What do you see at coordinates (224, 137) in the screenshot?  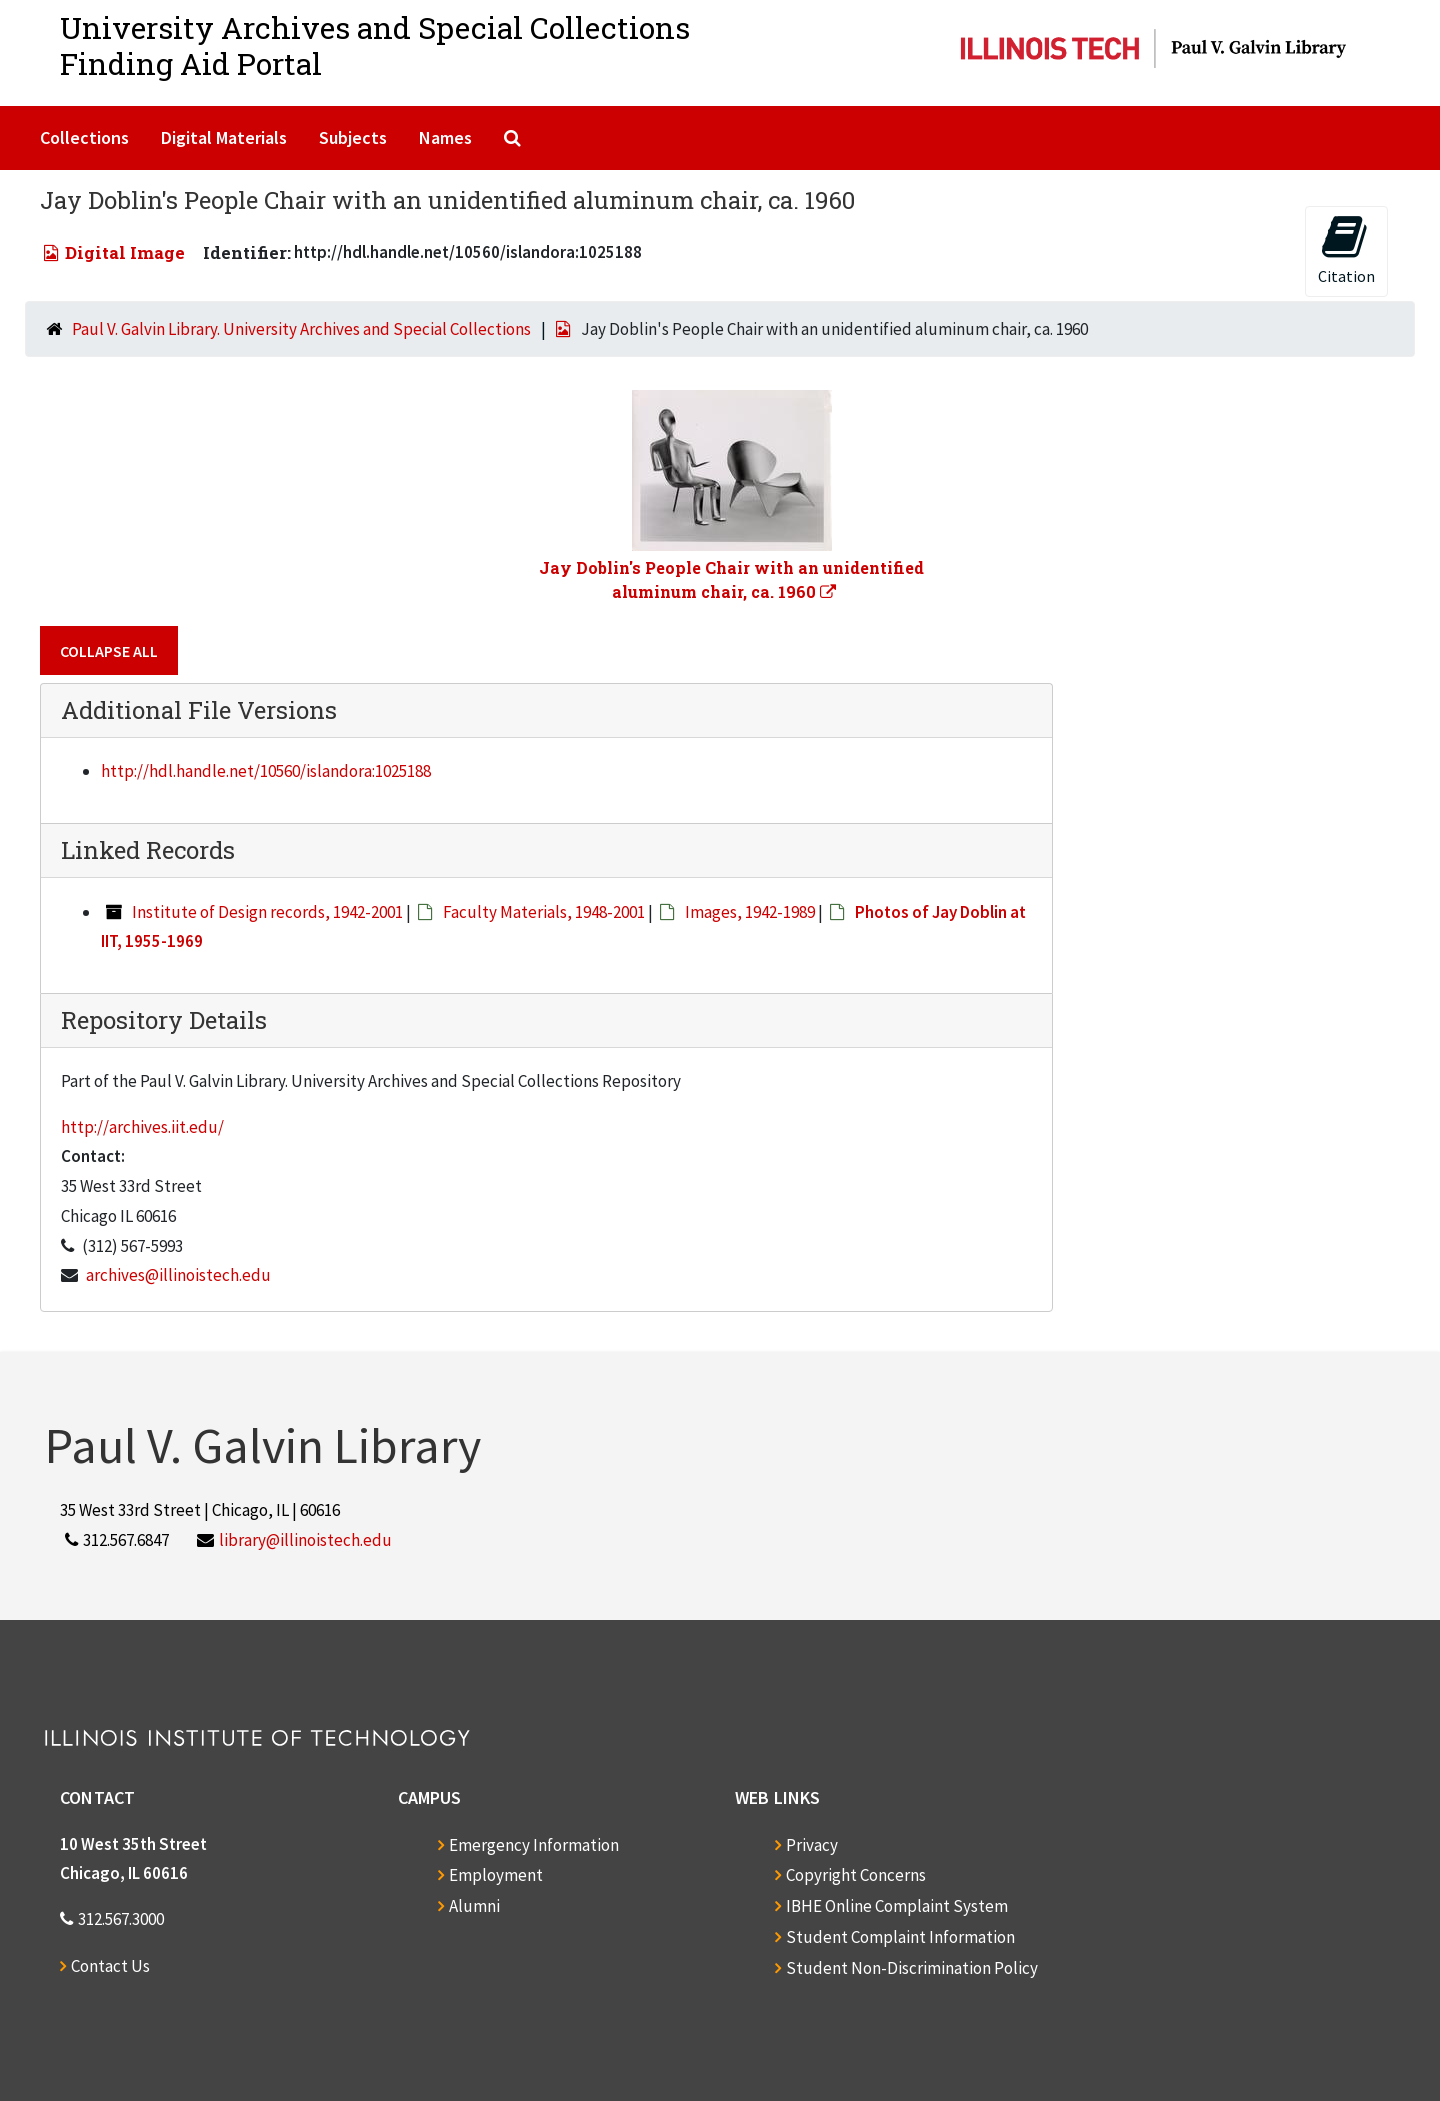 I see `Digital Materials` at bounding box center [224, 137].